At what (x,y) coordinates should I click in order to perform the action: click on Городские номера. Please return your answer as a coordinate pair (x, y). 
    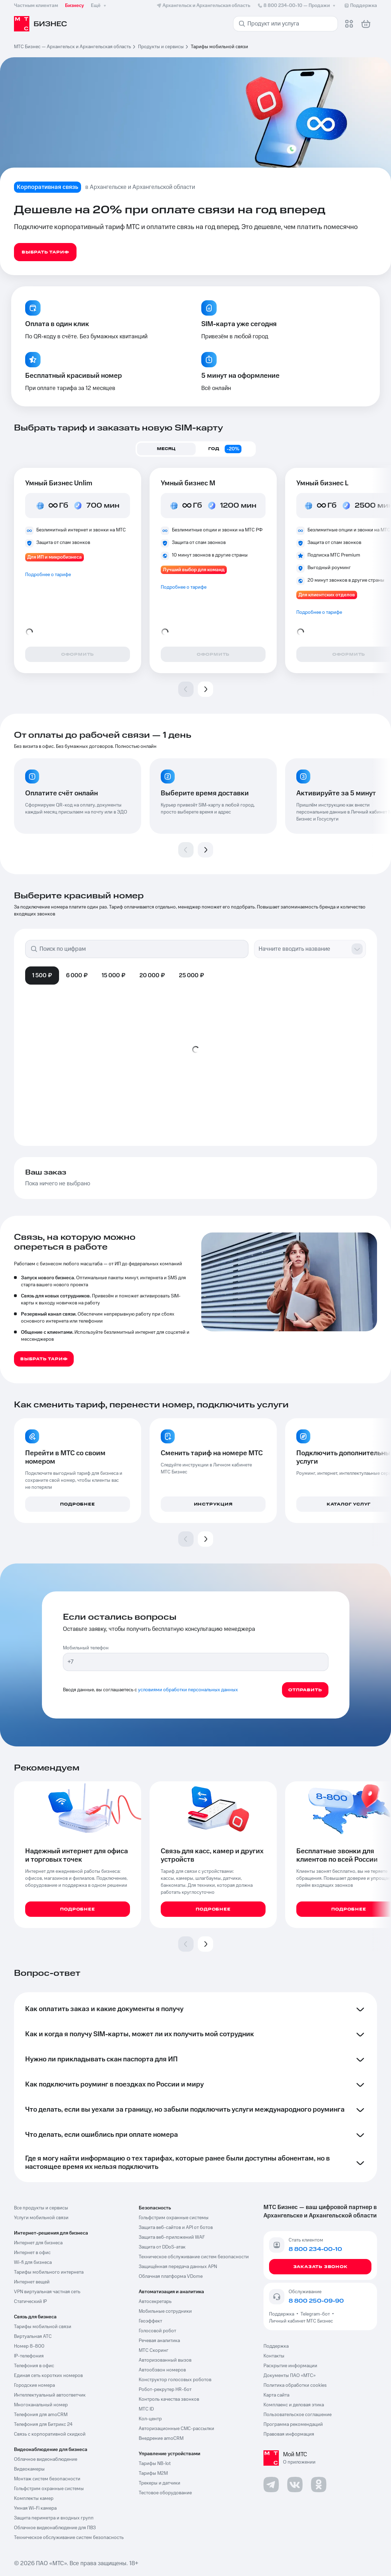
    Looking at the image, I should click on (34, 2385).